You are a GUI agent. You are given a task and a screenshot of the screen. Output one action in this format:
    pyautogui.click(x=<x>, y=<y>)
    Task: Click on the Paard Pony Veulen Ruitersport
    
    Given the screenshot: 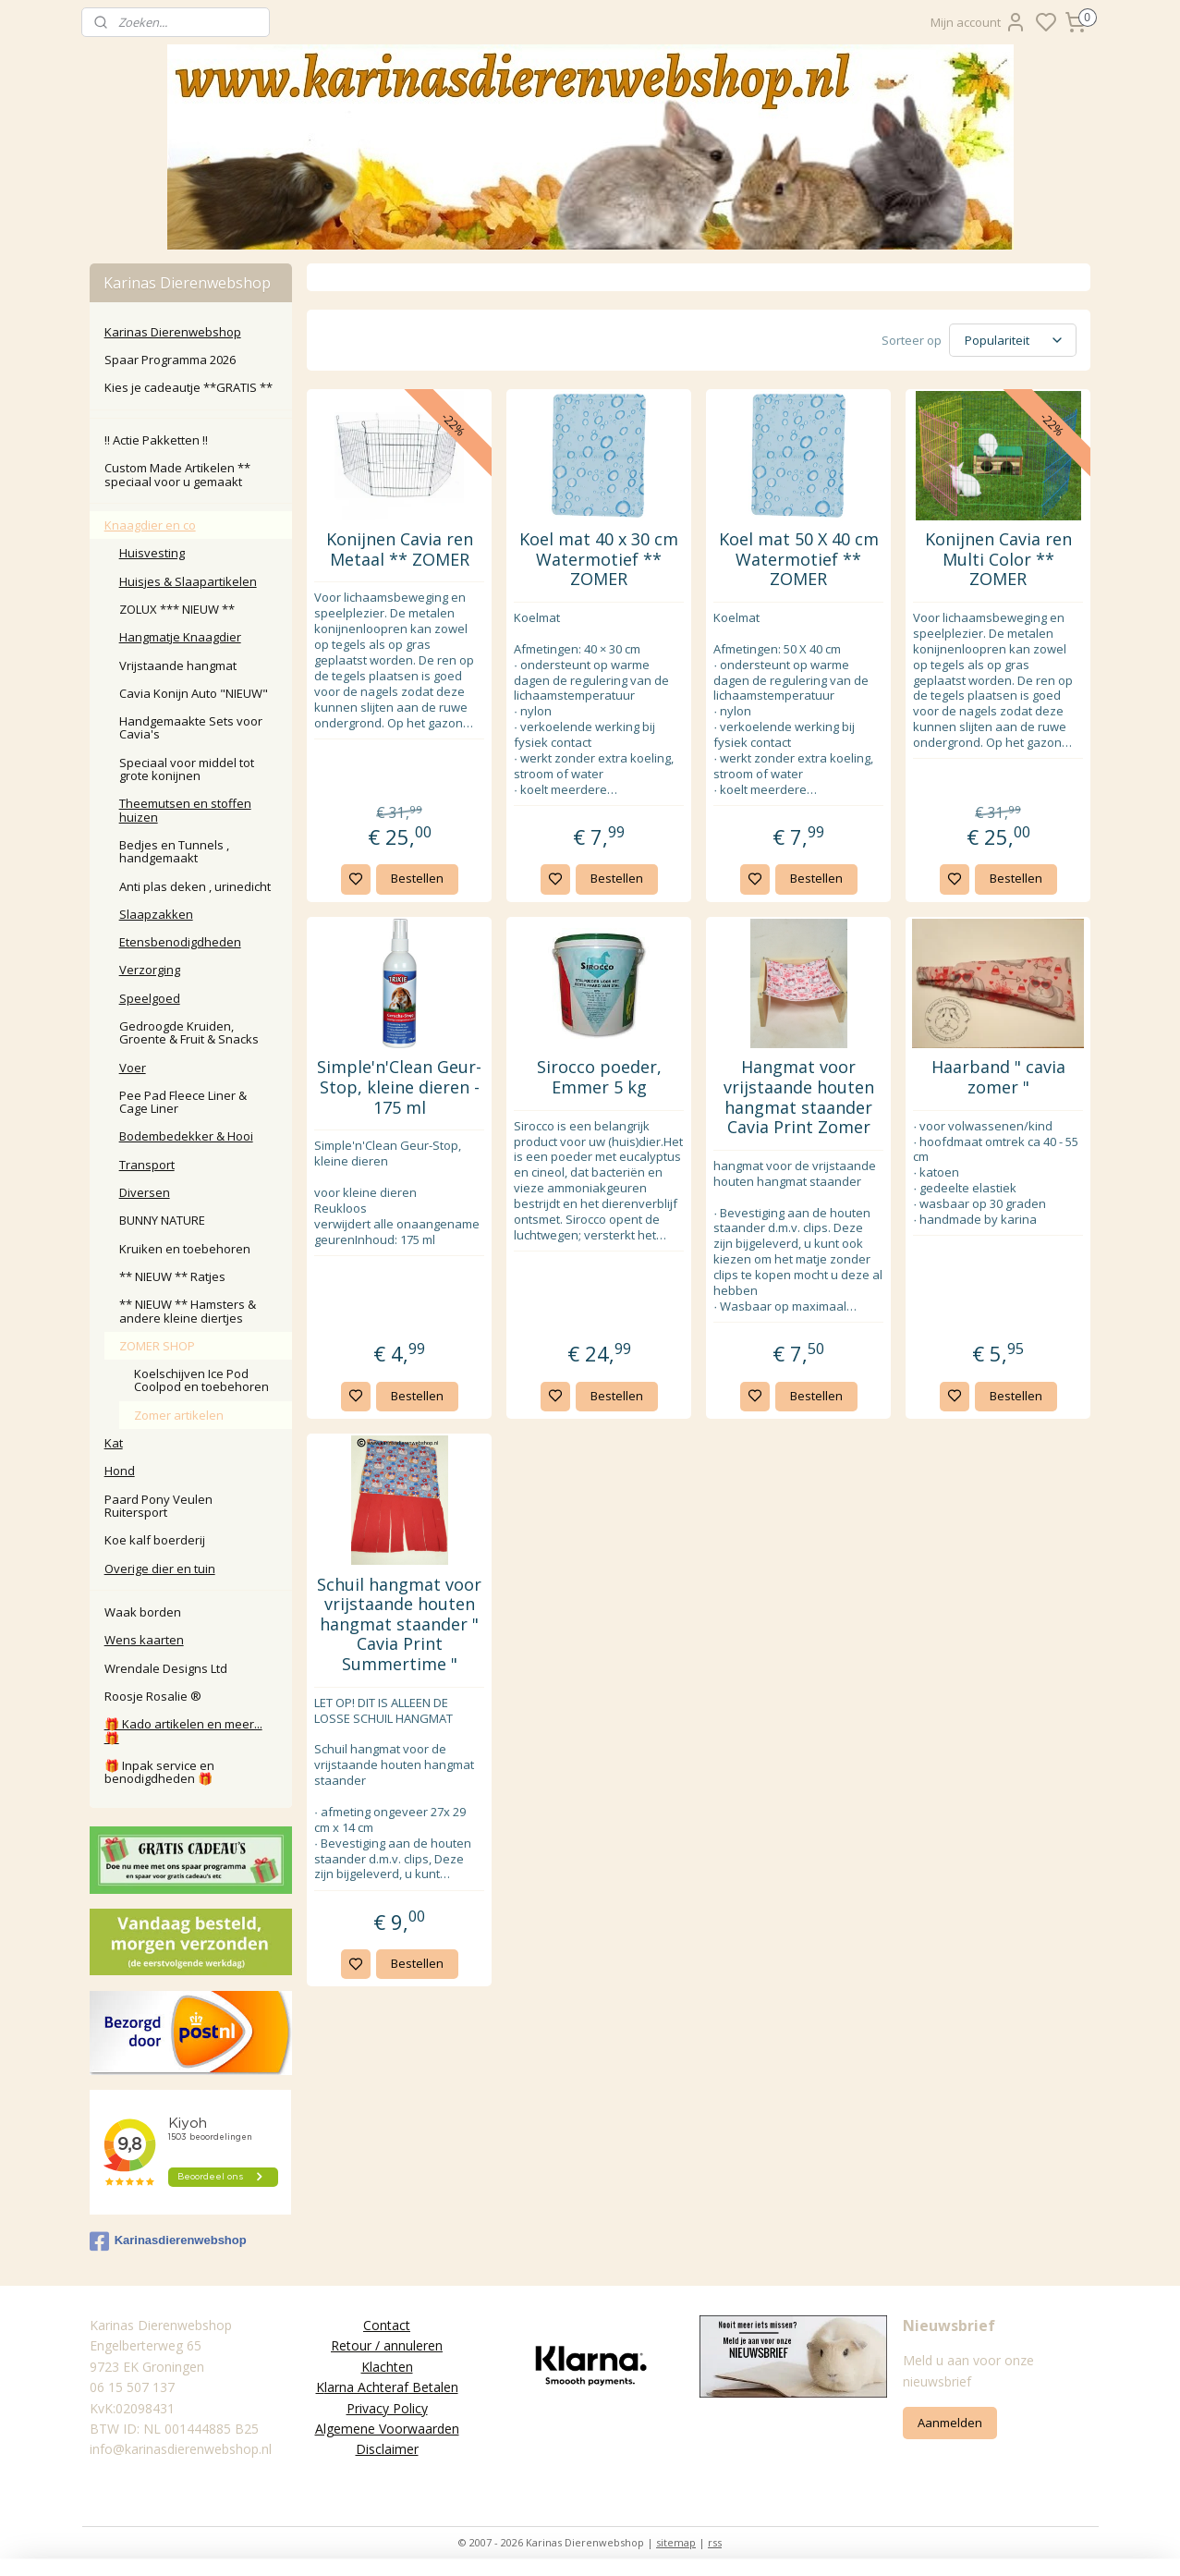 What is the action you would take?
    pyautogui.click(x=158, y=1505)
    